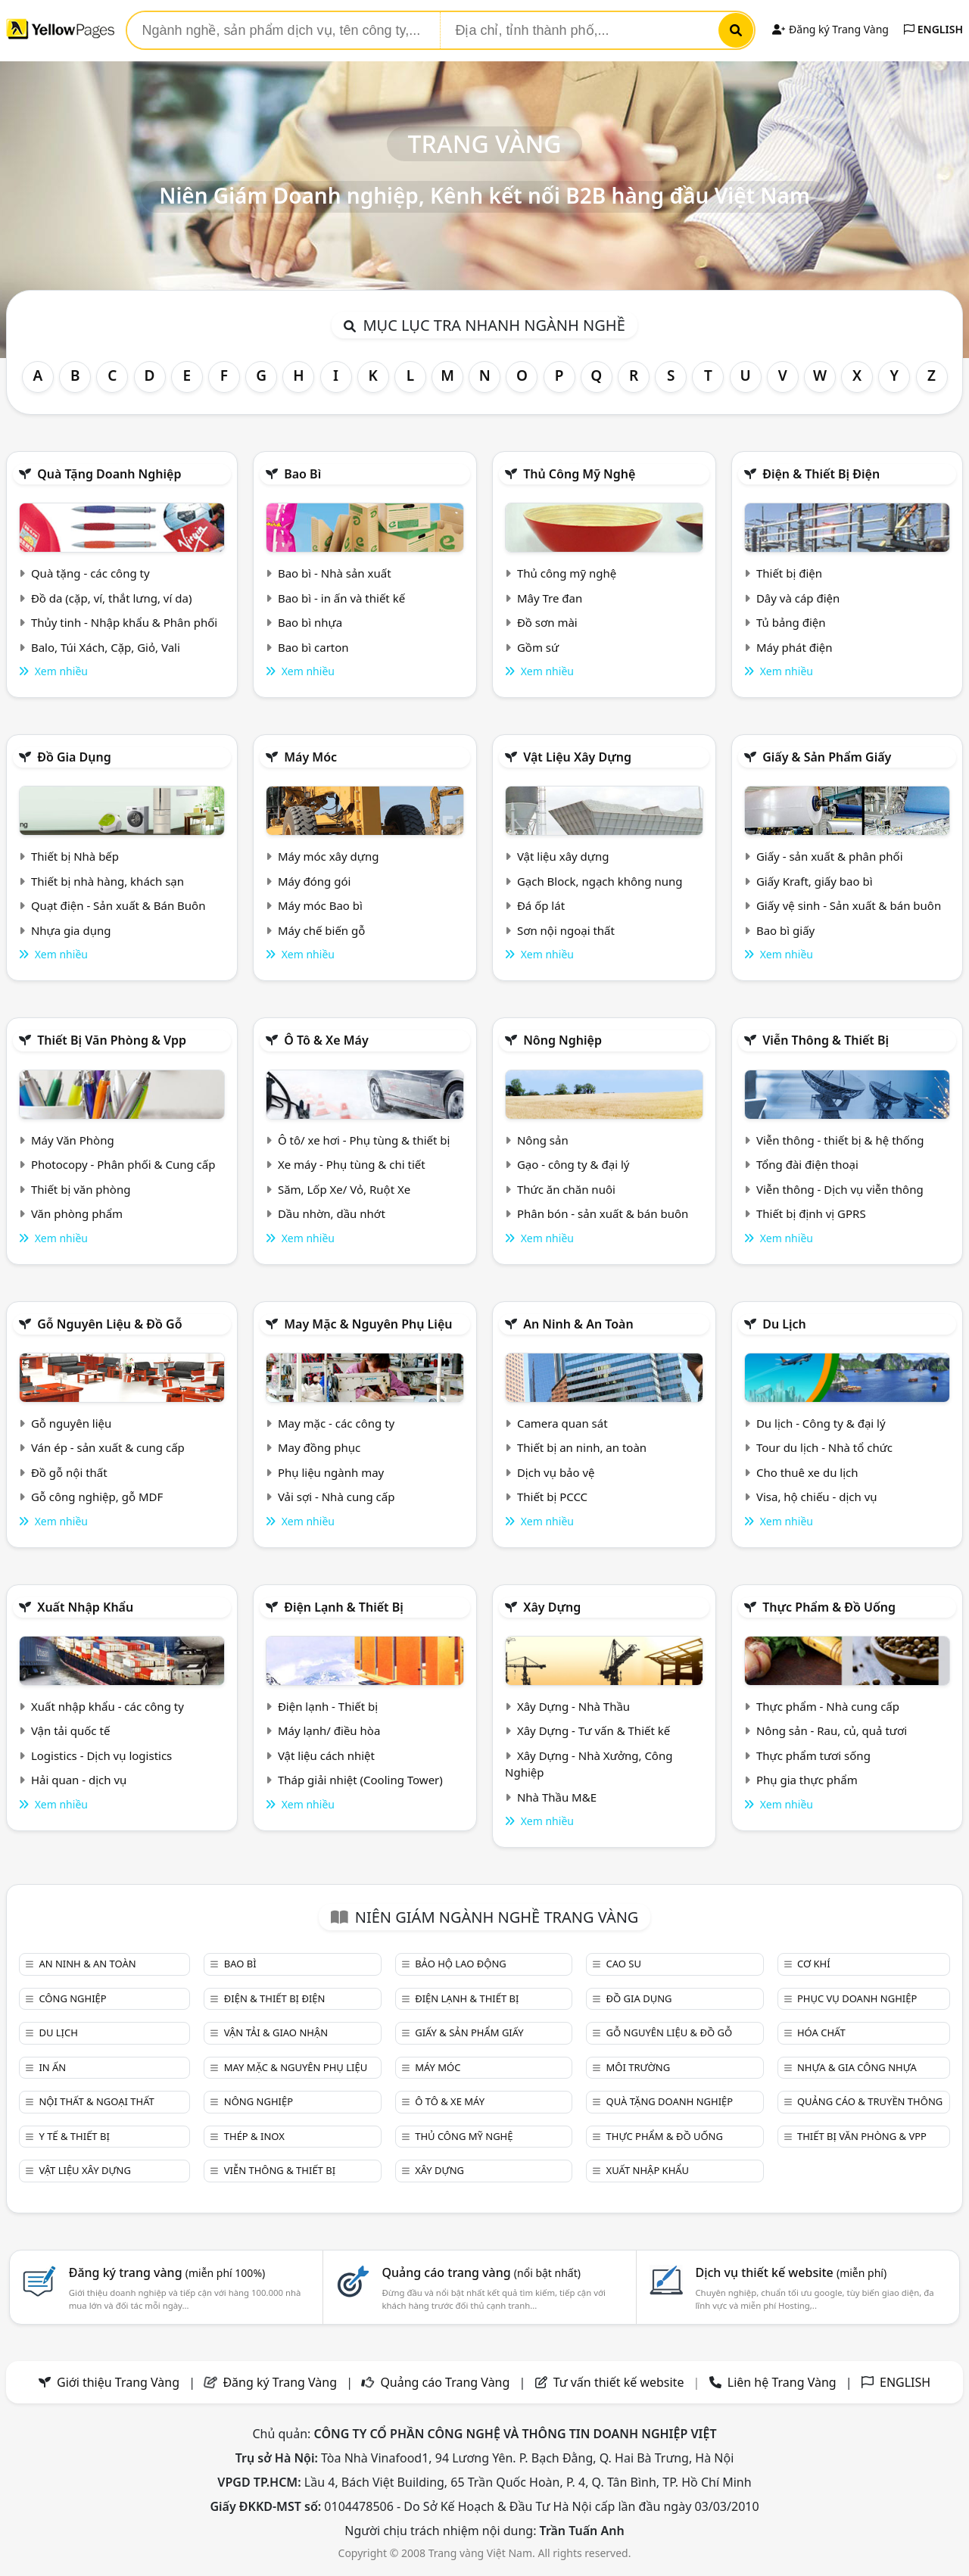 The width and height of the screenshot is (969, 2576). Describe the element at coordinates (816, 1496) in the screenshot. I see `Visa, hộ chiếu - dịch vụ` at that location.